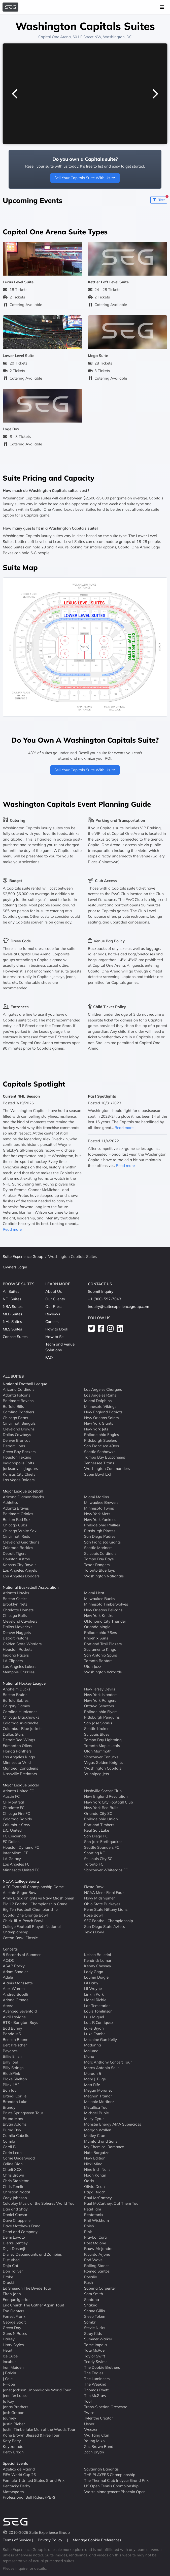  I want to click on Nicki Minaj, so click(94, 2163).